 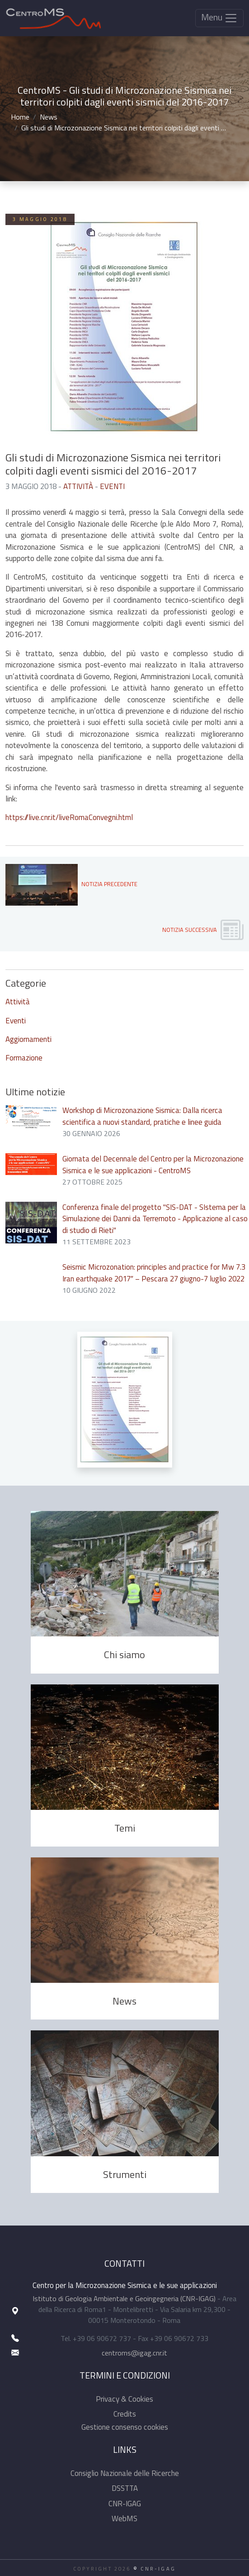 What do you see at coordinates (28, 1039) in the screenshot?
I see `Aggiornamenti` at bounding box center [28, 1039].